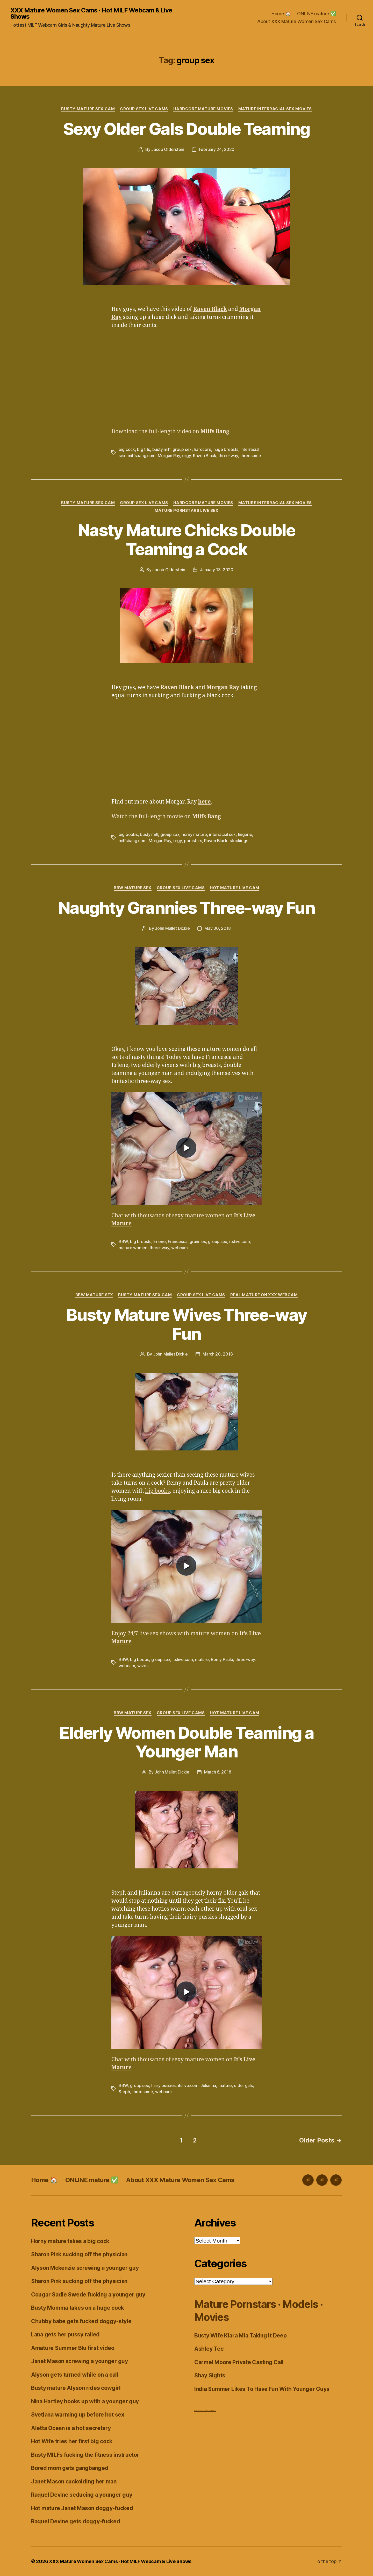 The height and width of the screenshot is (2576, 373). I want to click on January 13, 2020, so click(216, 569).